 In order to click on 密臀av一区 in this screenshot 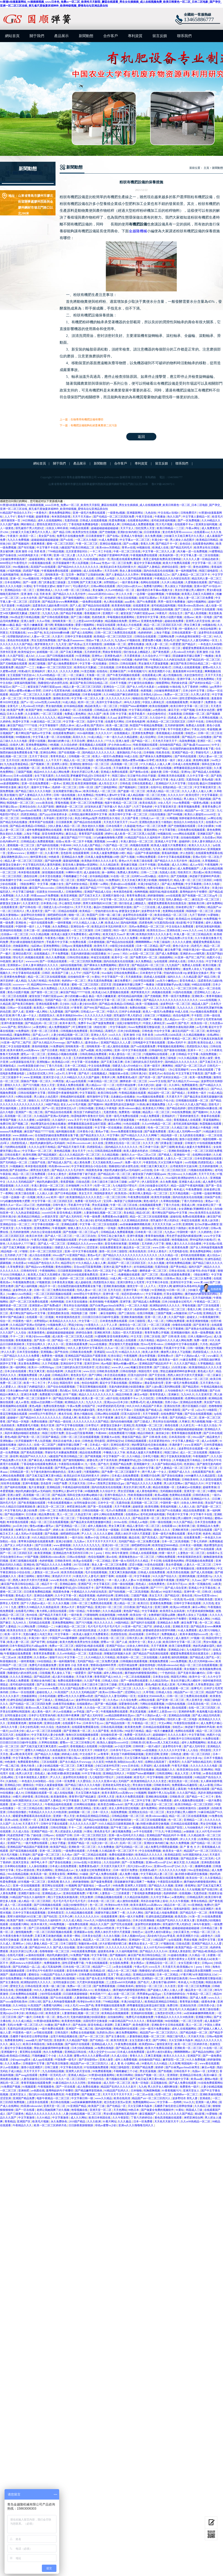, I will do `click(108, 1642)`.